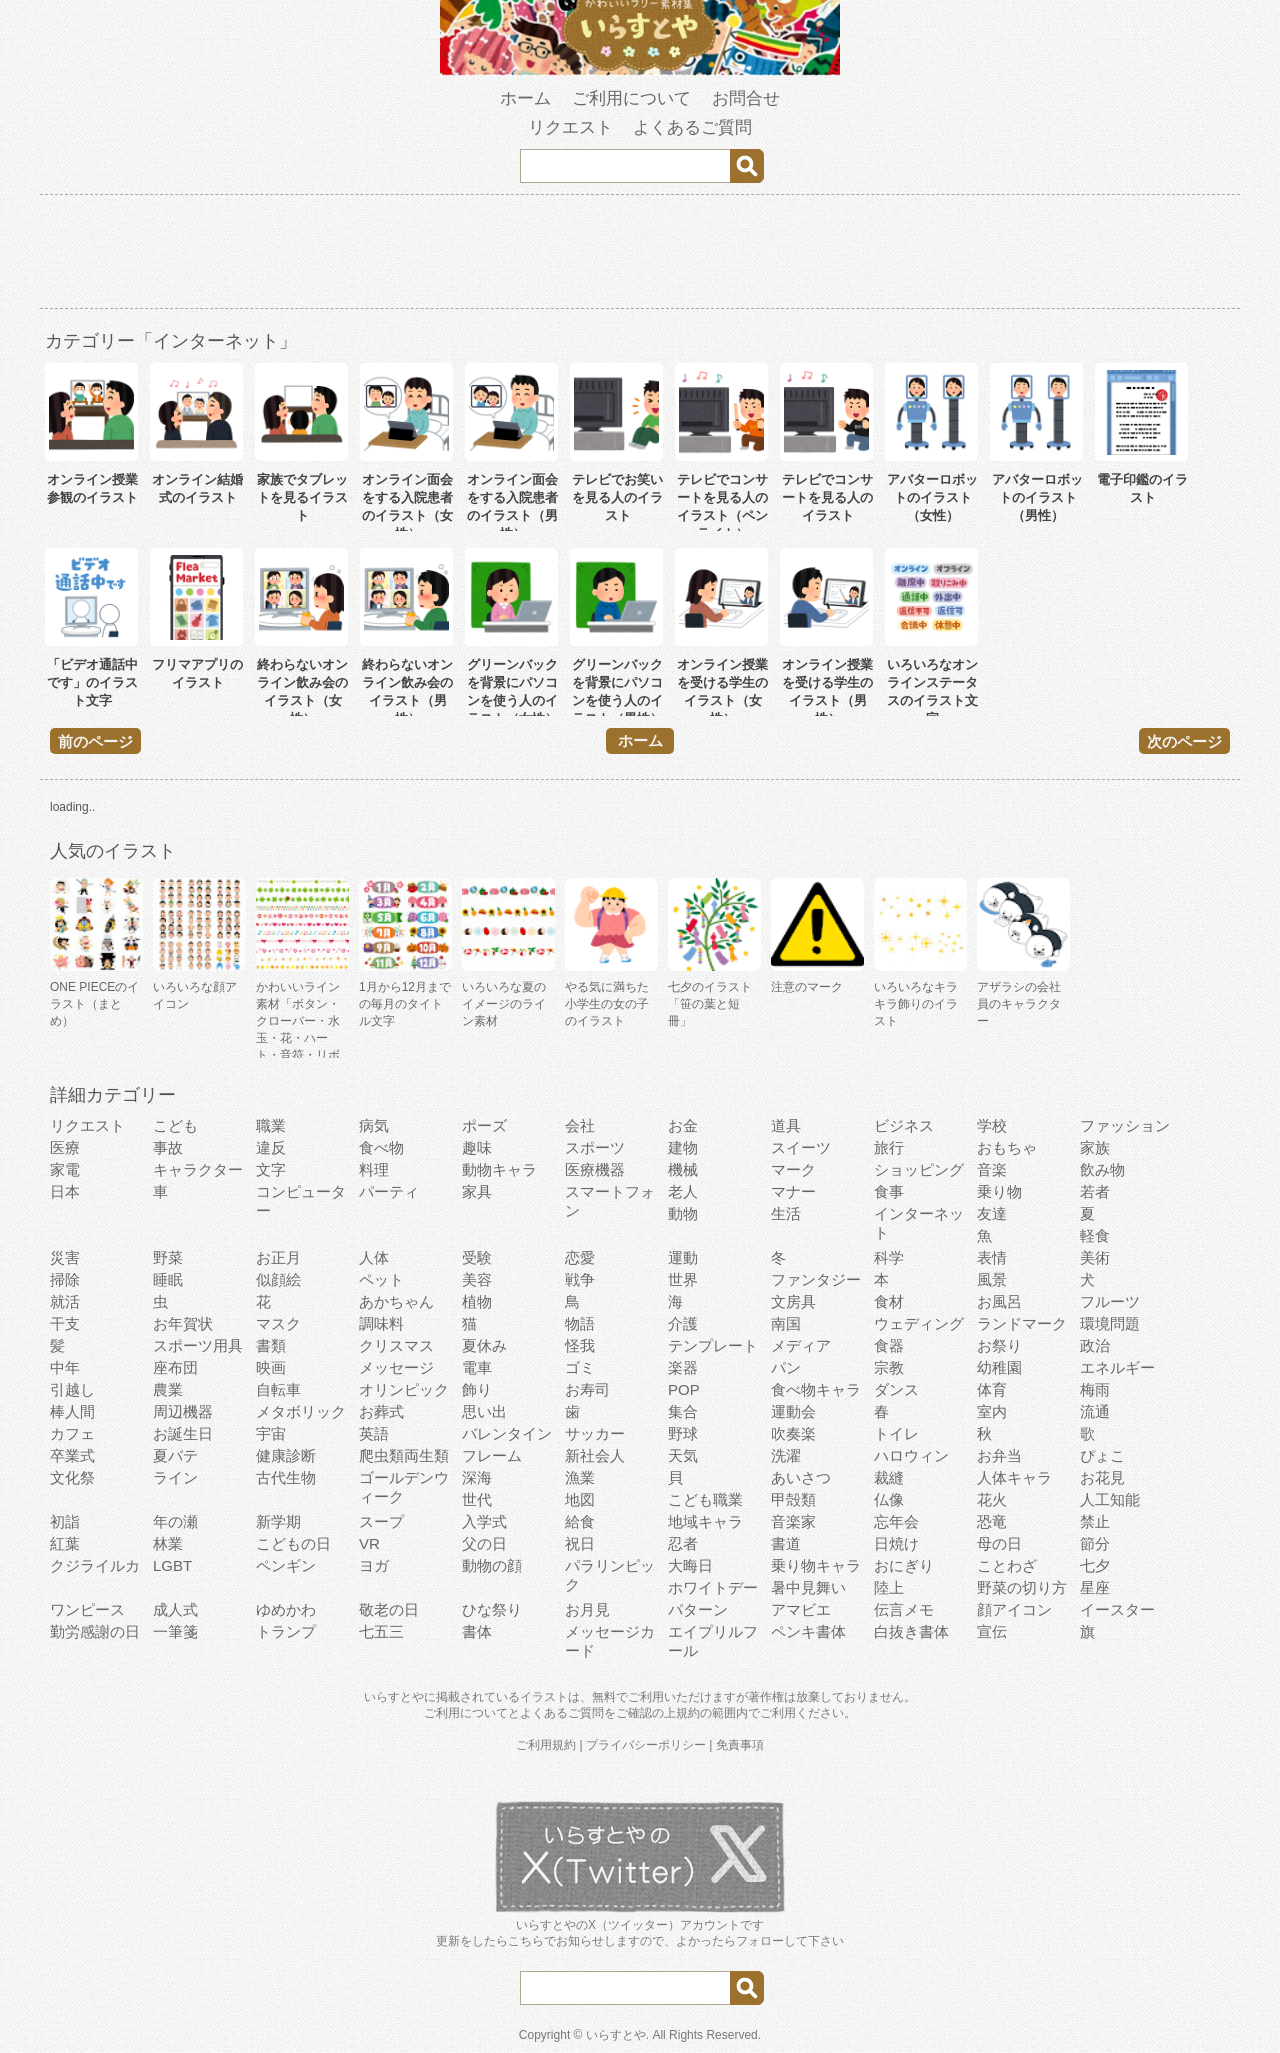 The height and width of the screenshot is (2053, 1280). What do you see at coordinates (1095, 1235) in the screenshot?
I see `軽食` at bounding box center [1095, 1235].